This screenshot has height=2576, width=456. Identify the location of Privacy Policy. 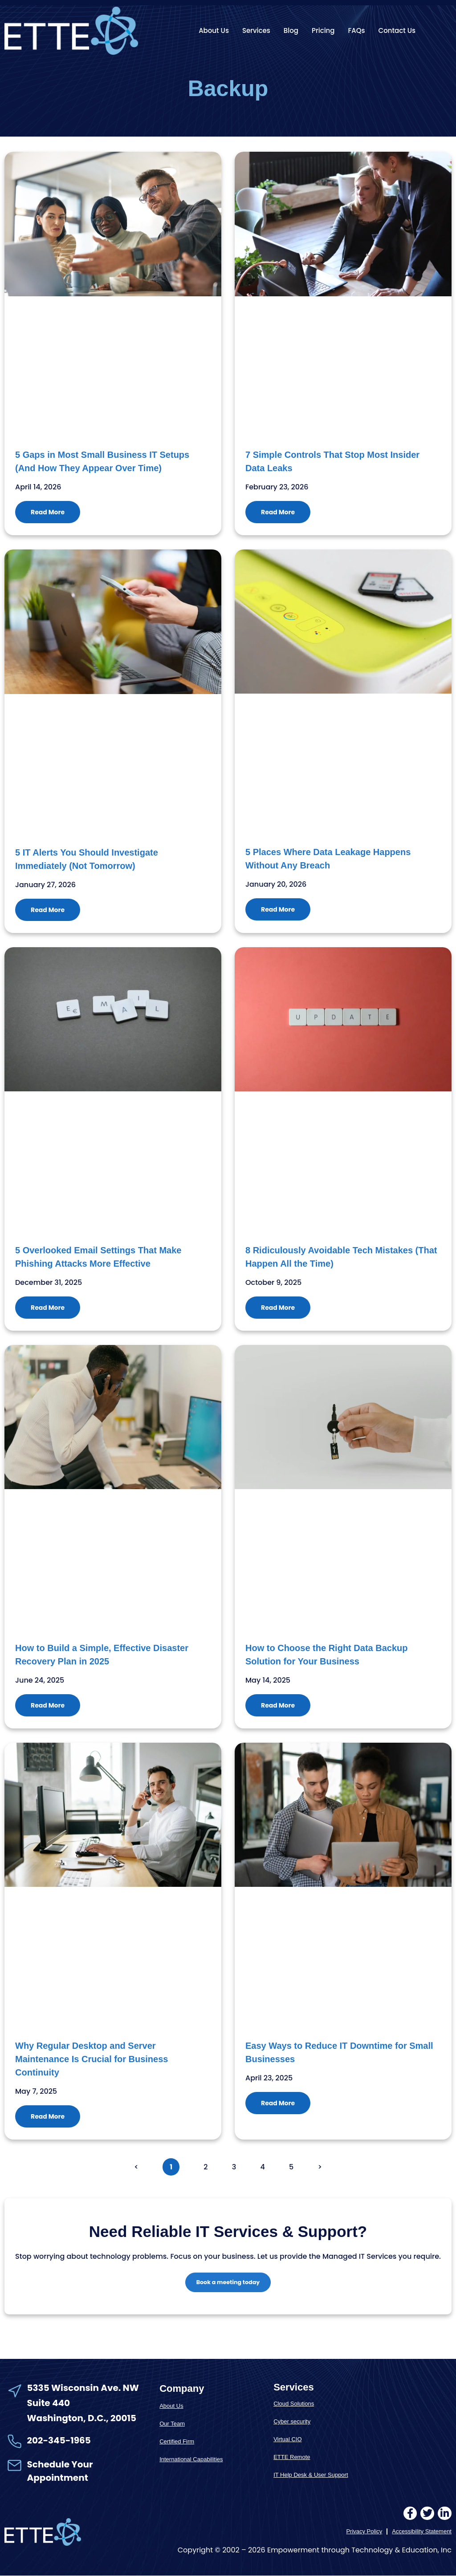
(364, 2532).